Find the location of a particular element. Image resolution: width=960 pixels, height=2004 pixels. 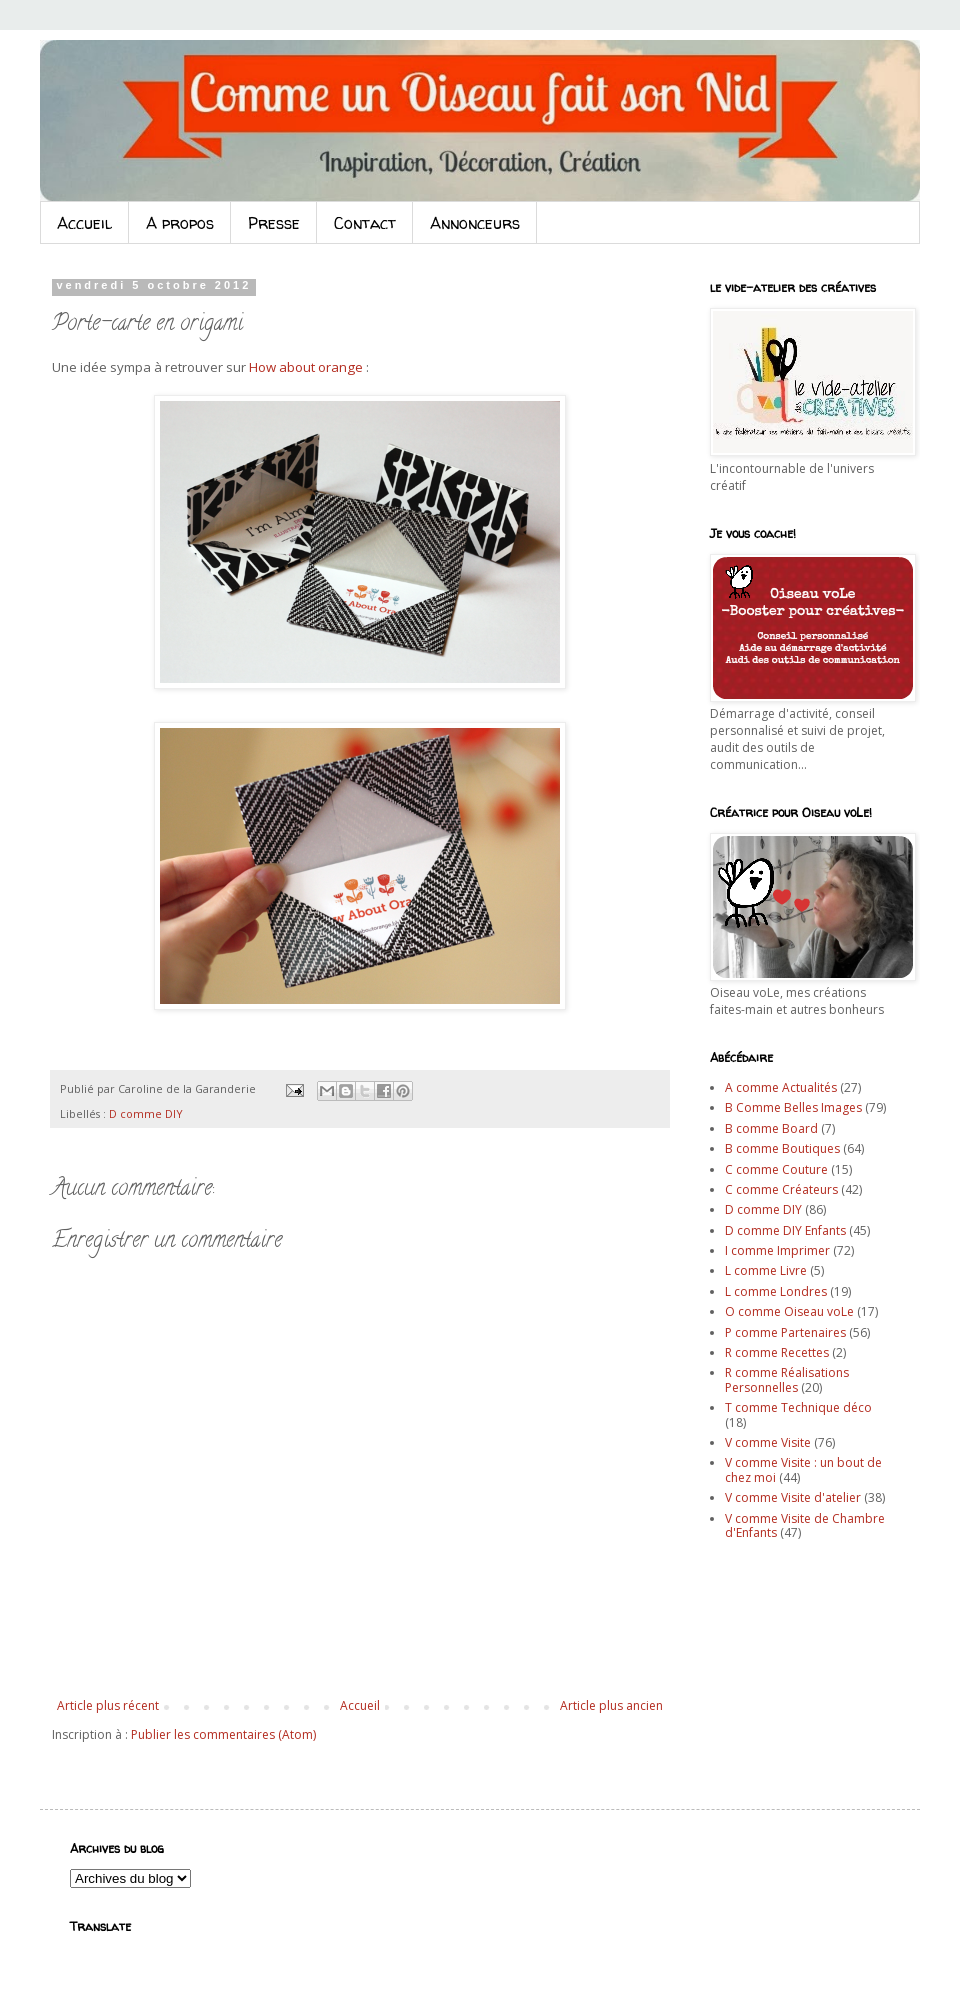

O comme Oiseau voLe is located at coordinates (789, 1311).